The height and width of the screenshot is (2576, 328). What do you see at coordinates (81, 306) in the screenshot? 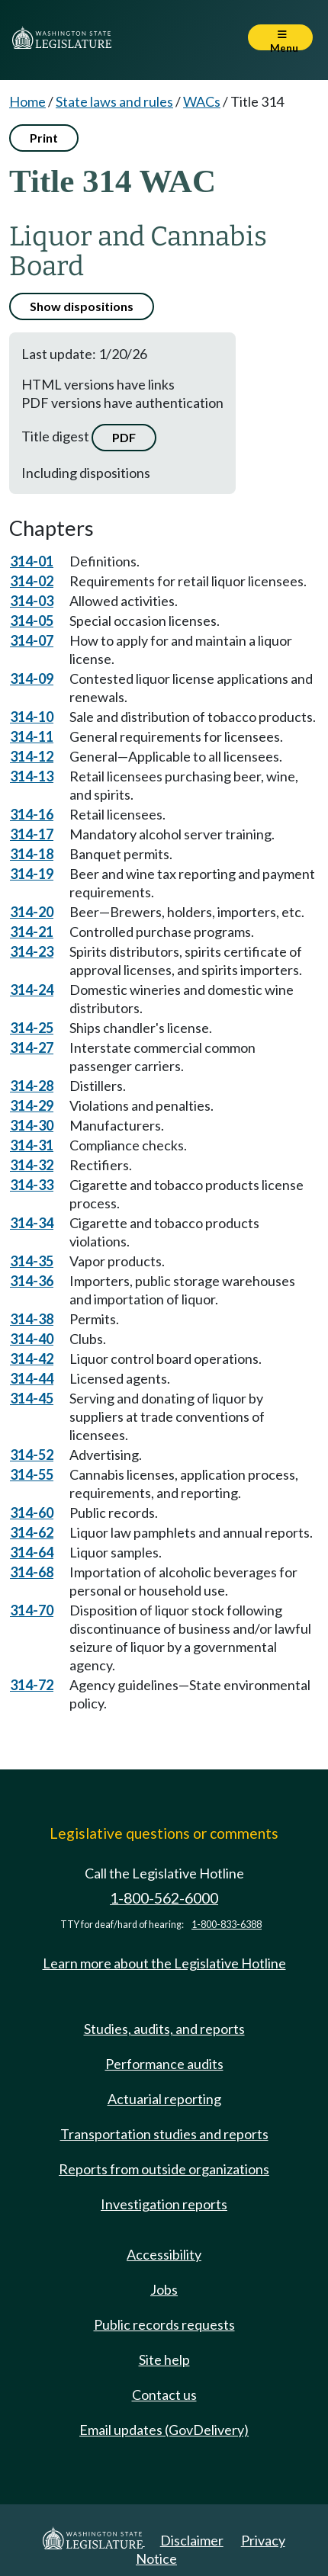
I see `Show dispositions` at bounding box center [81, 306].